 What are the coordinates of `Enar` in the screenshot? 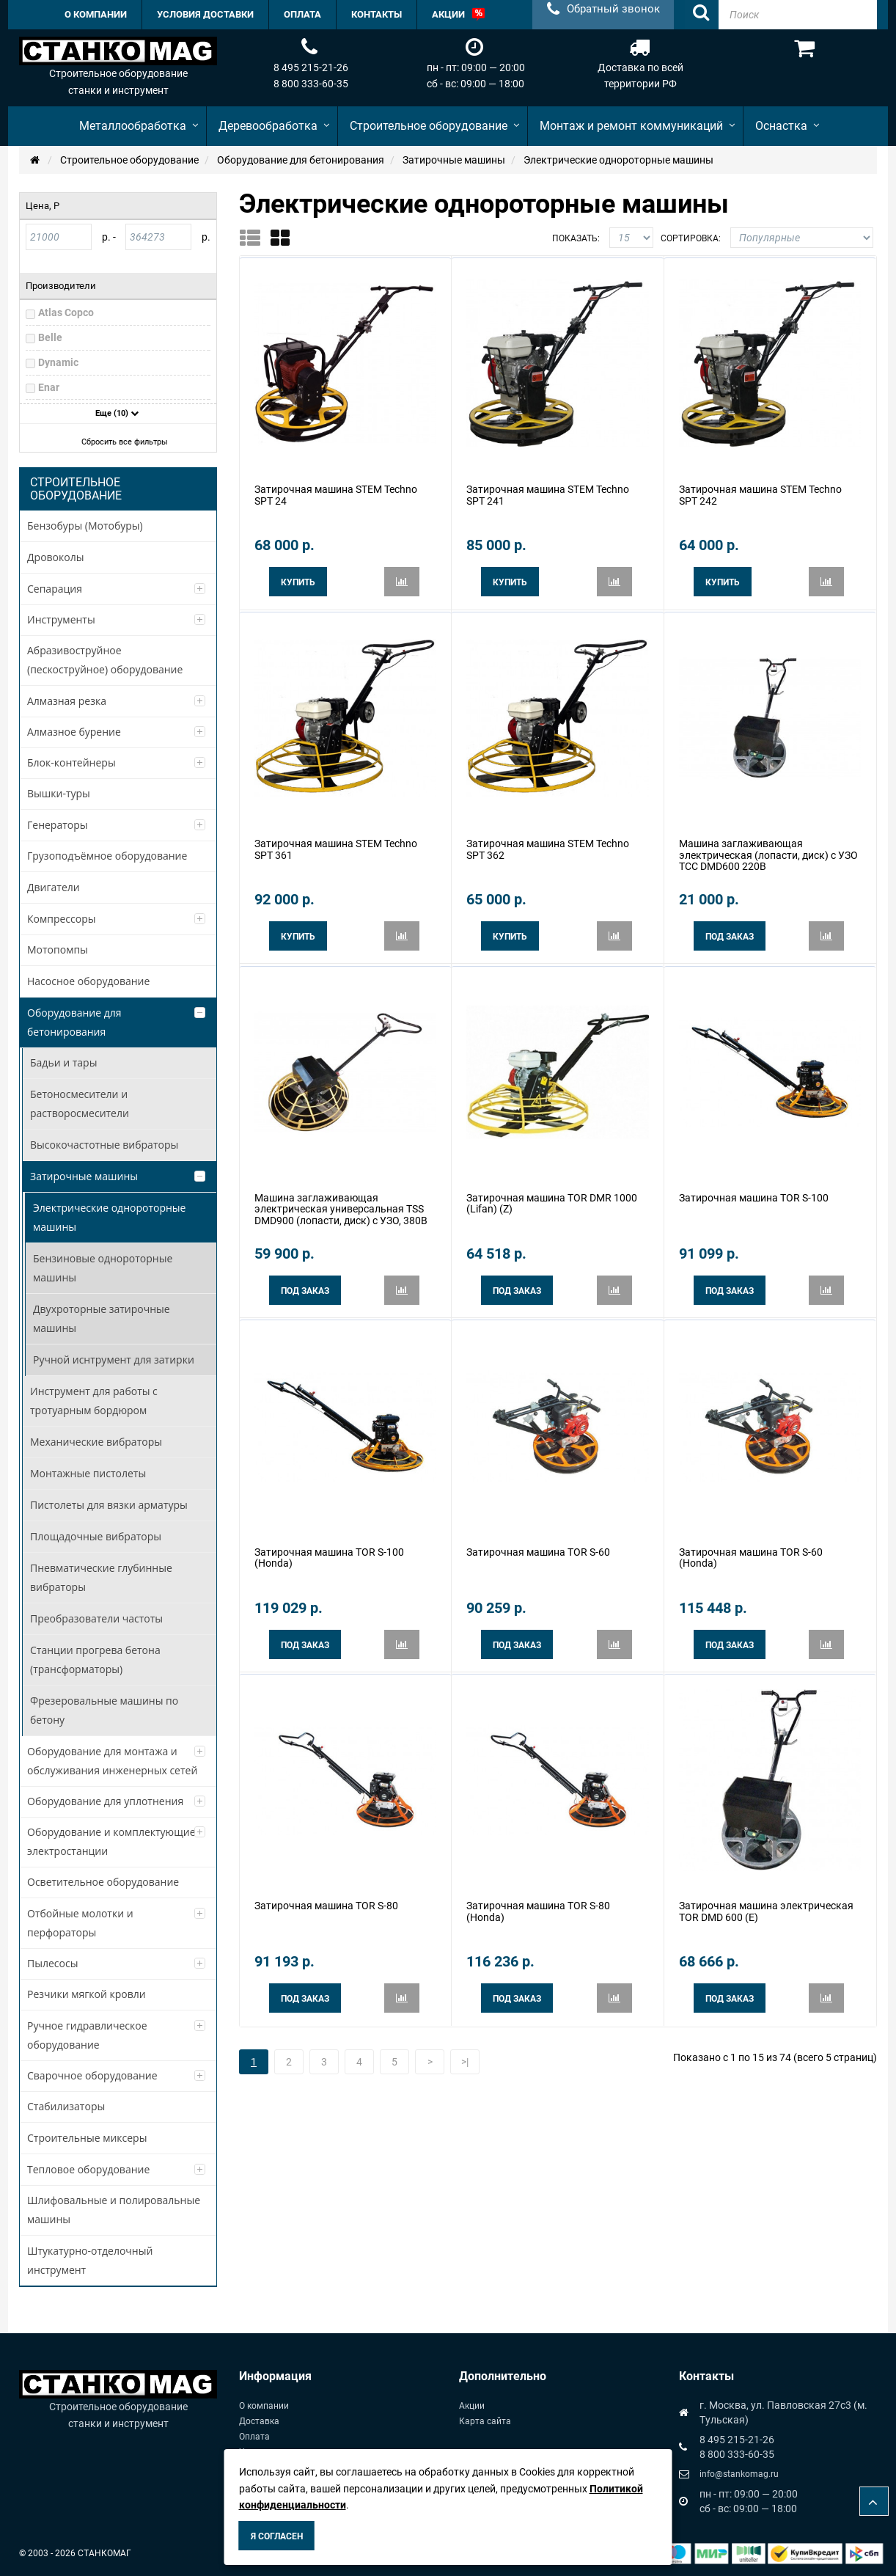 It's located at (48, 387).